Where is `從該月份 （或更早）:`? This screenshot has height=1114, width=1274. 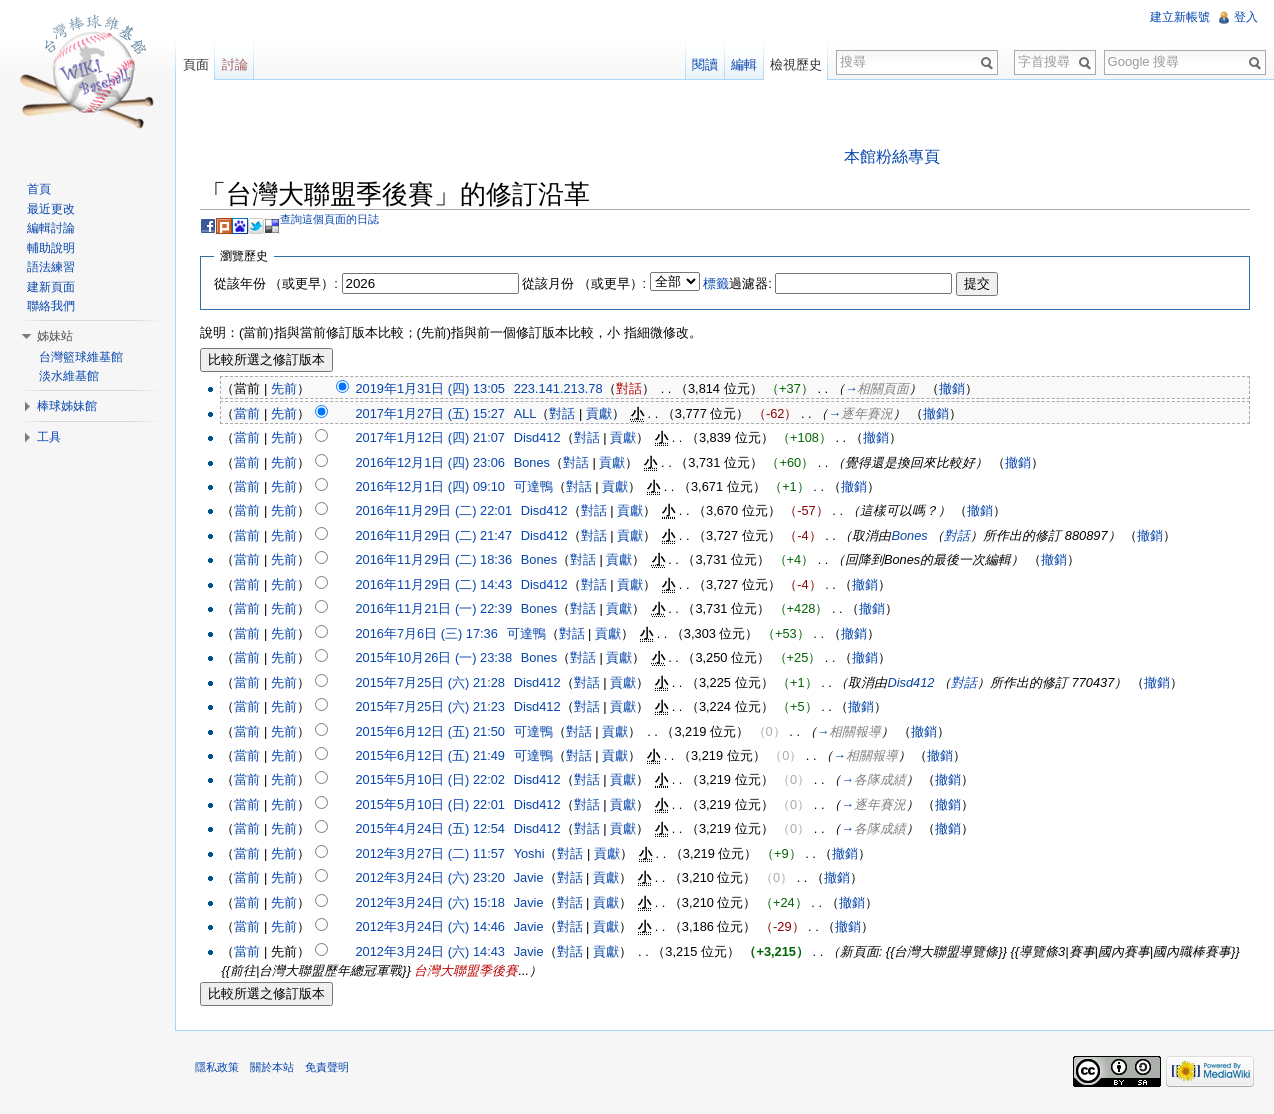 從該月份 （或更早）: is located at coordinates (585, 283).